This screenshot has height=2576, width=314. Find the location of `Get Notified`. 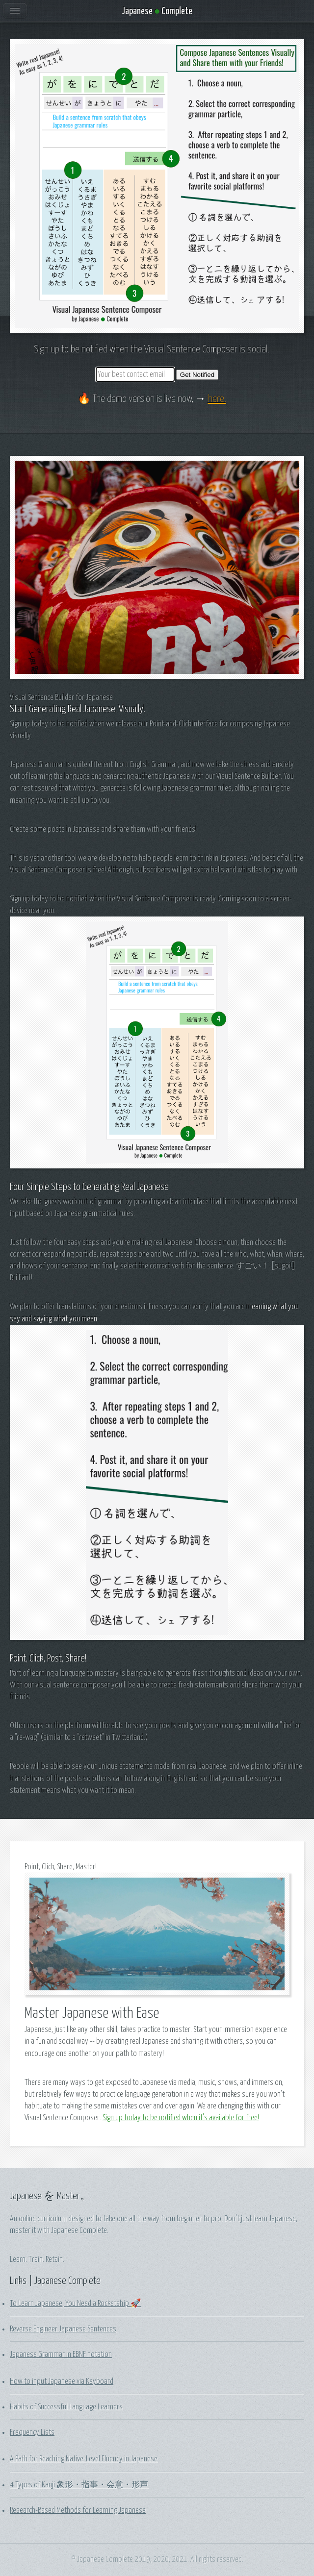

Get Notified is located at coordinates (197, 374).